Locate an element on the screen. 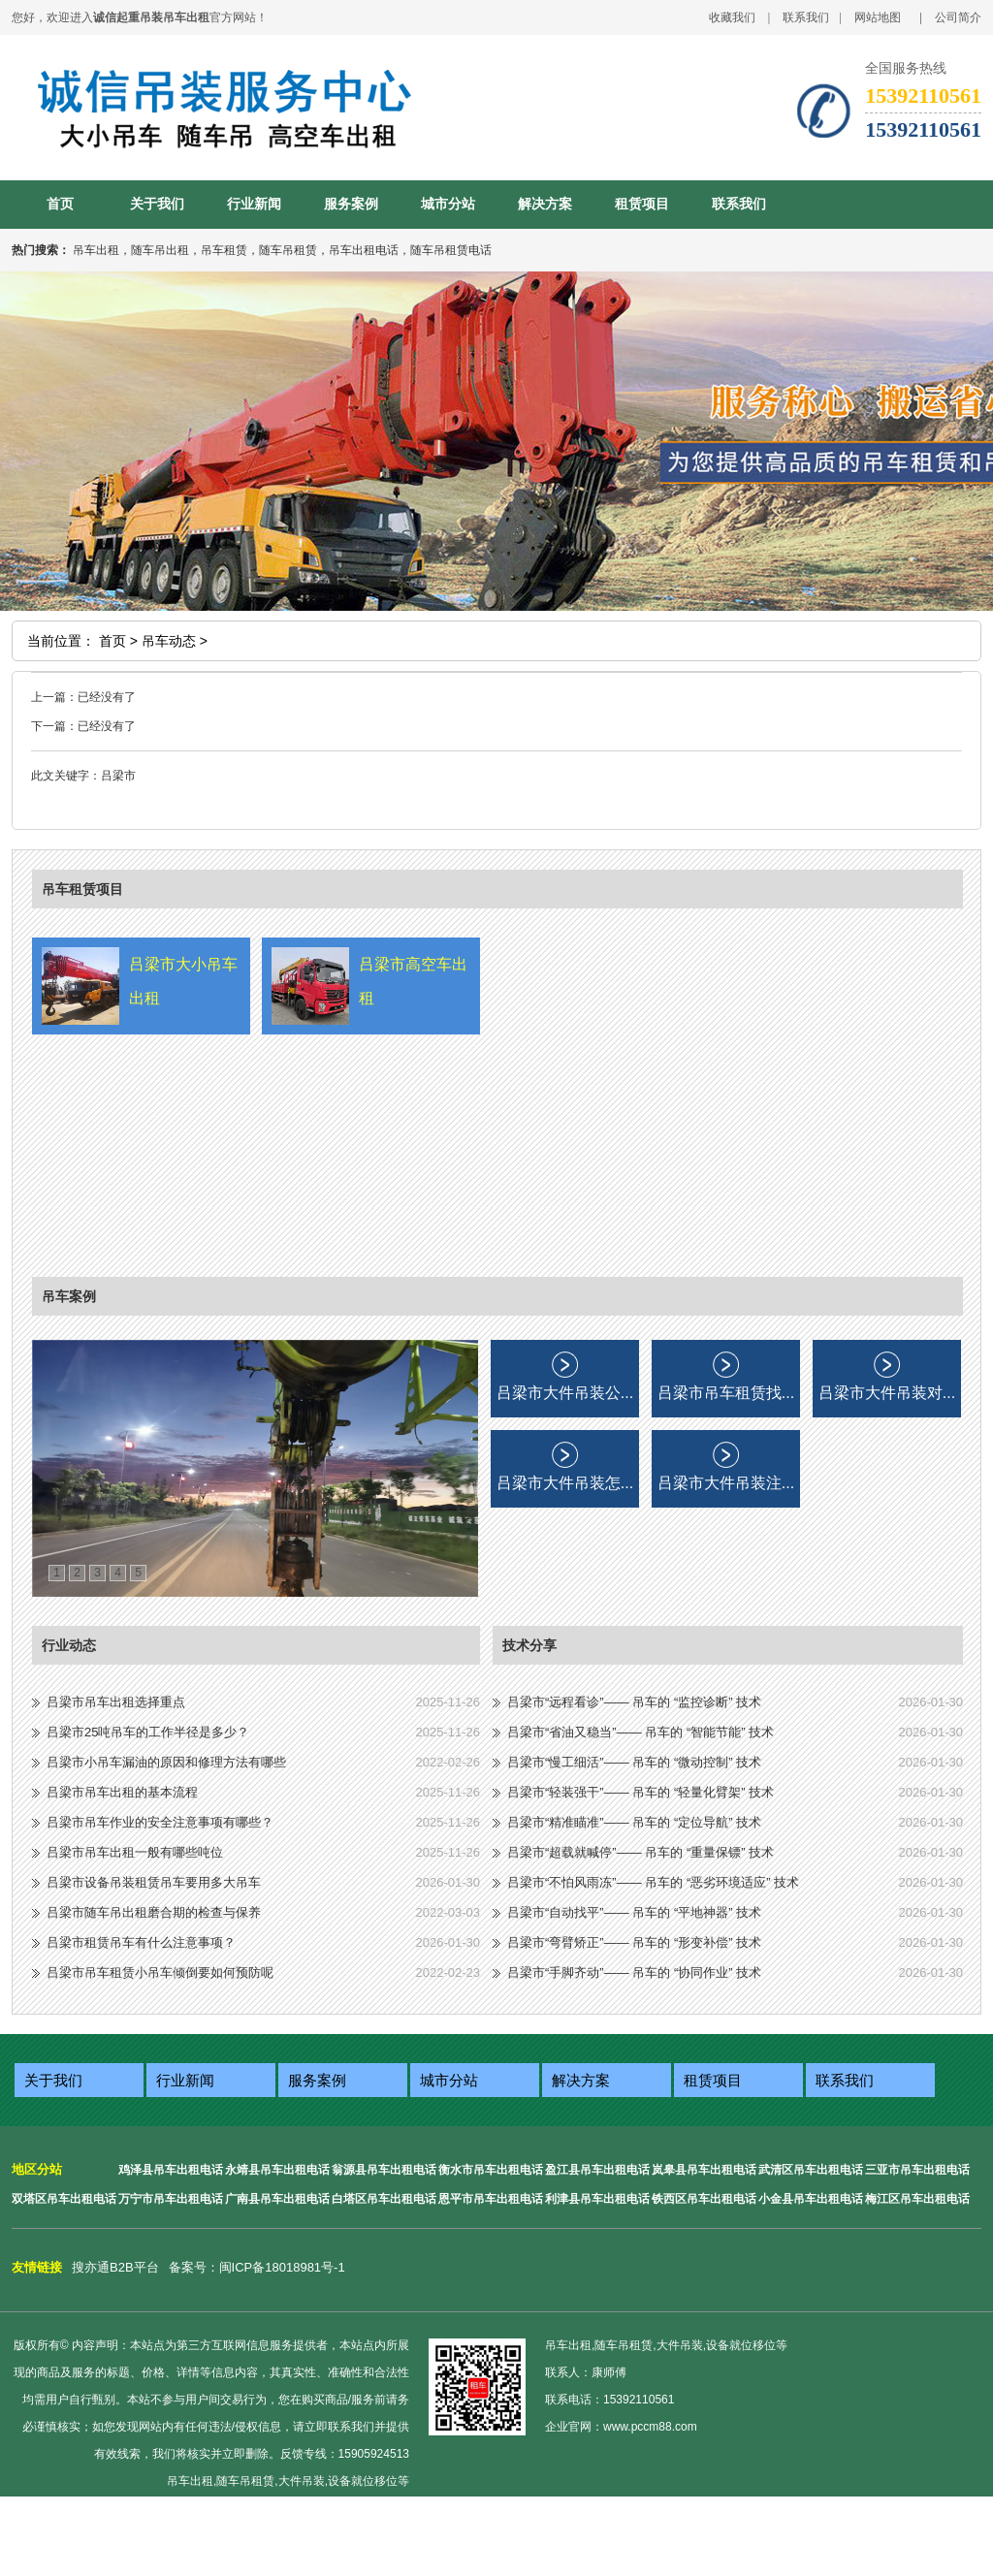 This screenshot has height=2576, width=993. 吕梁市“自动找平”—— 吊车的 “平地神器” 技术 is located at coordinates (634, 1912).